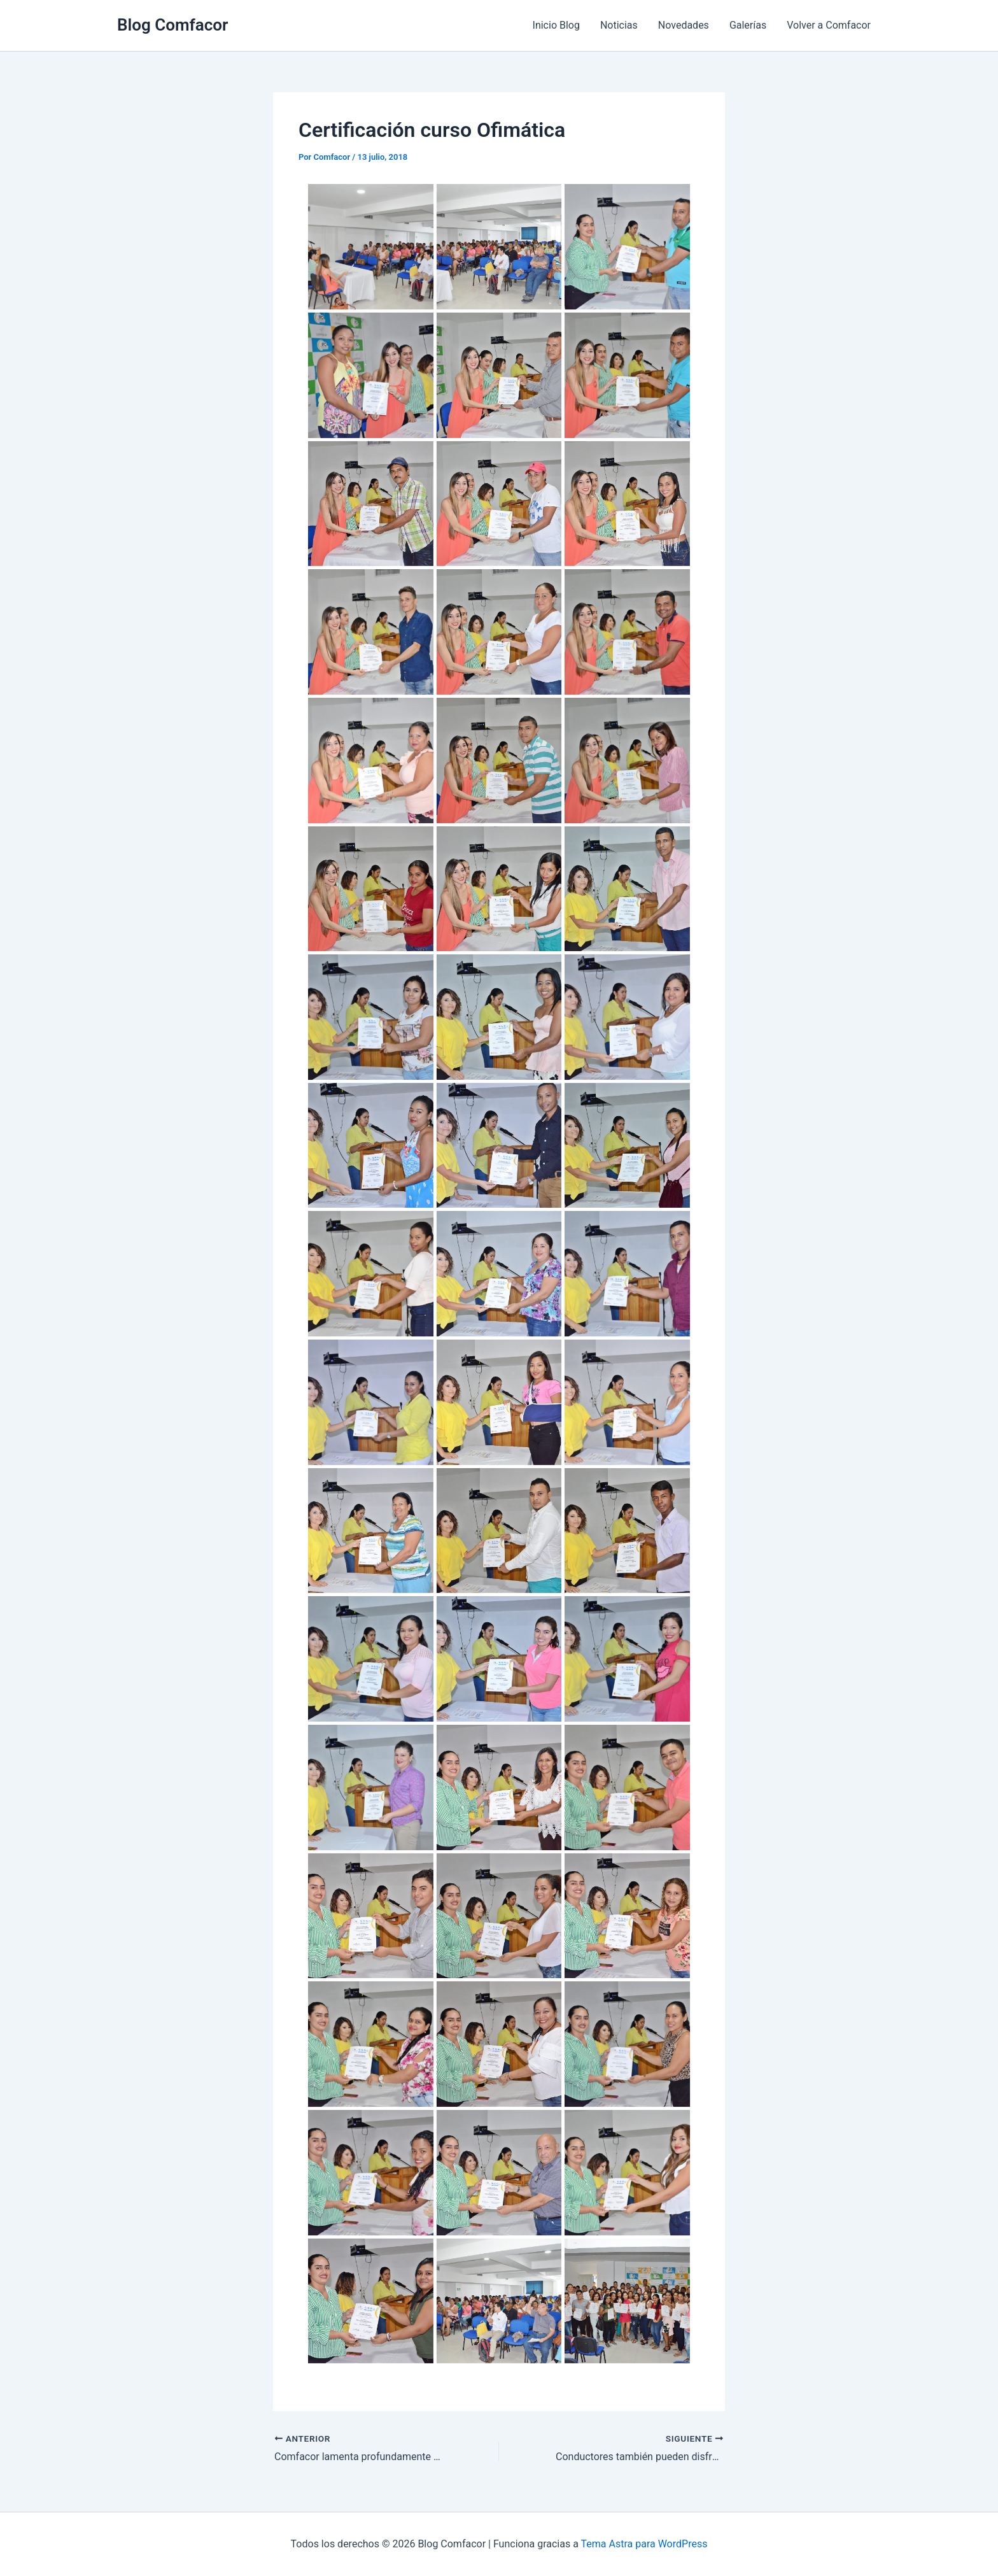  I want to click on Inicio Blog, so click(556, 25).